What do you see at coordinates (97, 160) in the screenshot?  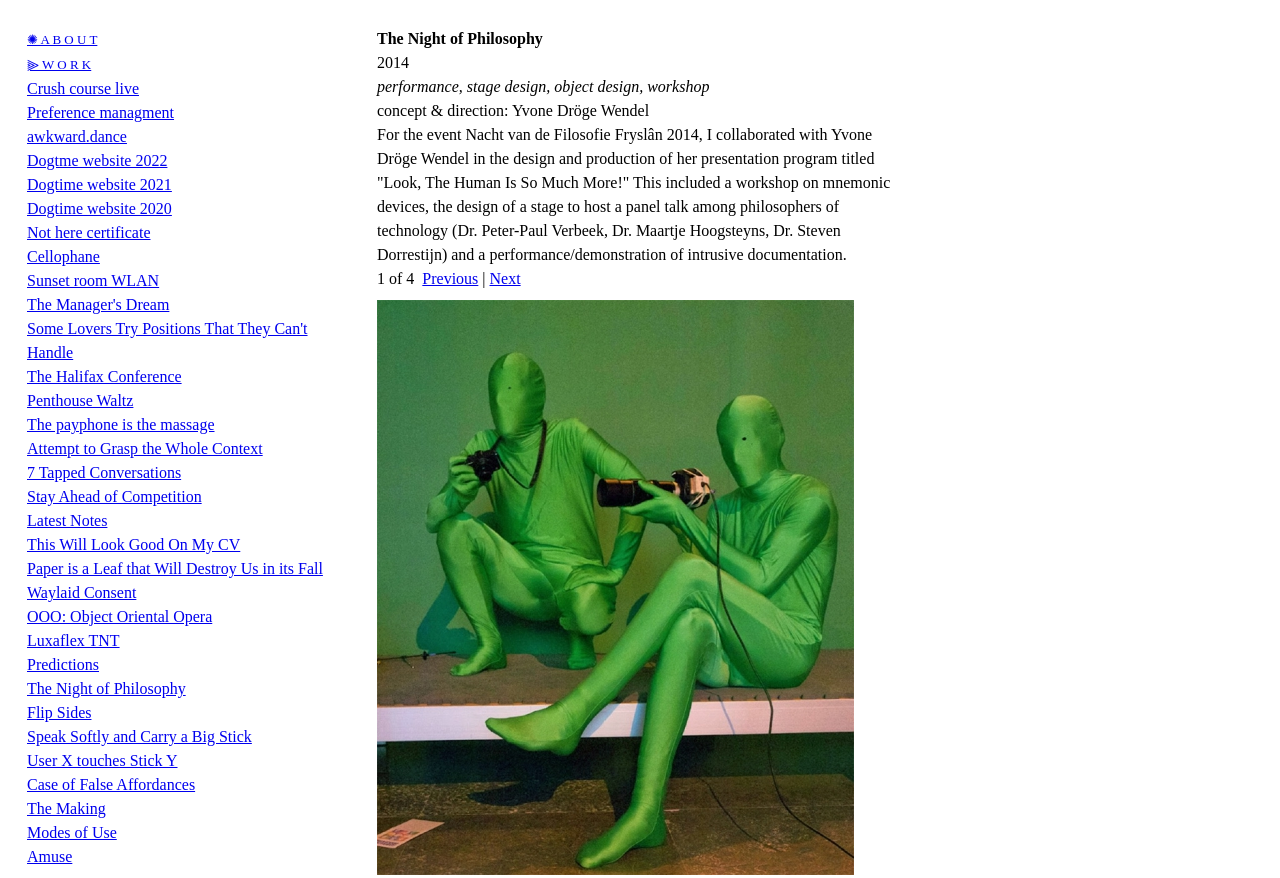 I see `Dogtme website 2022` at bounding box center [97, 160].